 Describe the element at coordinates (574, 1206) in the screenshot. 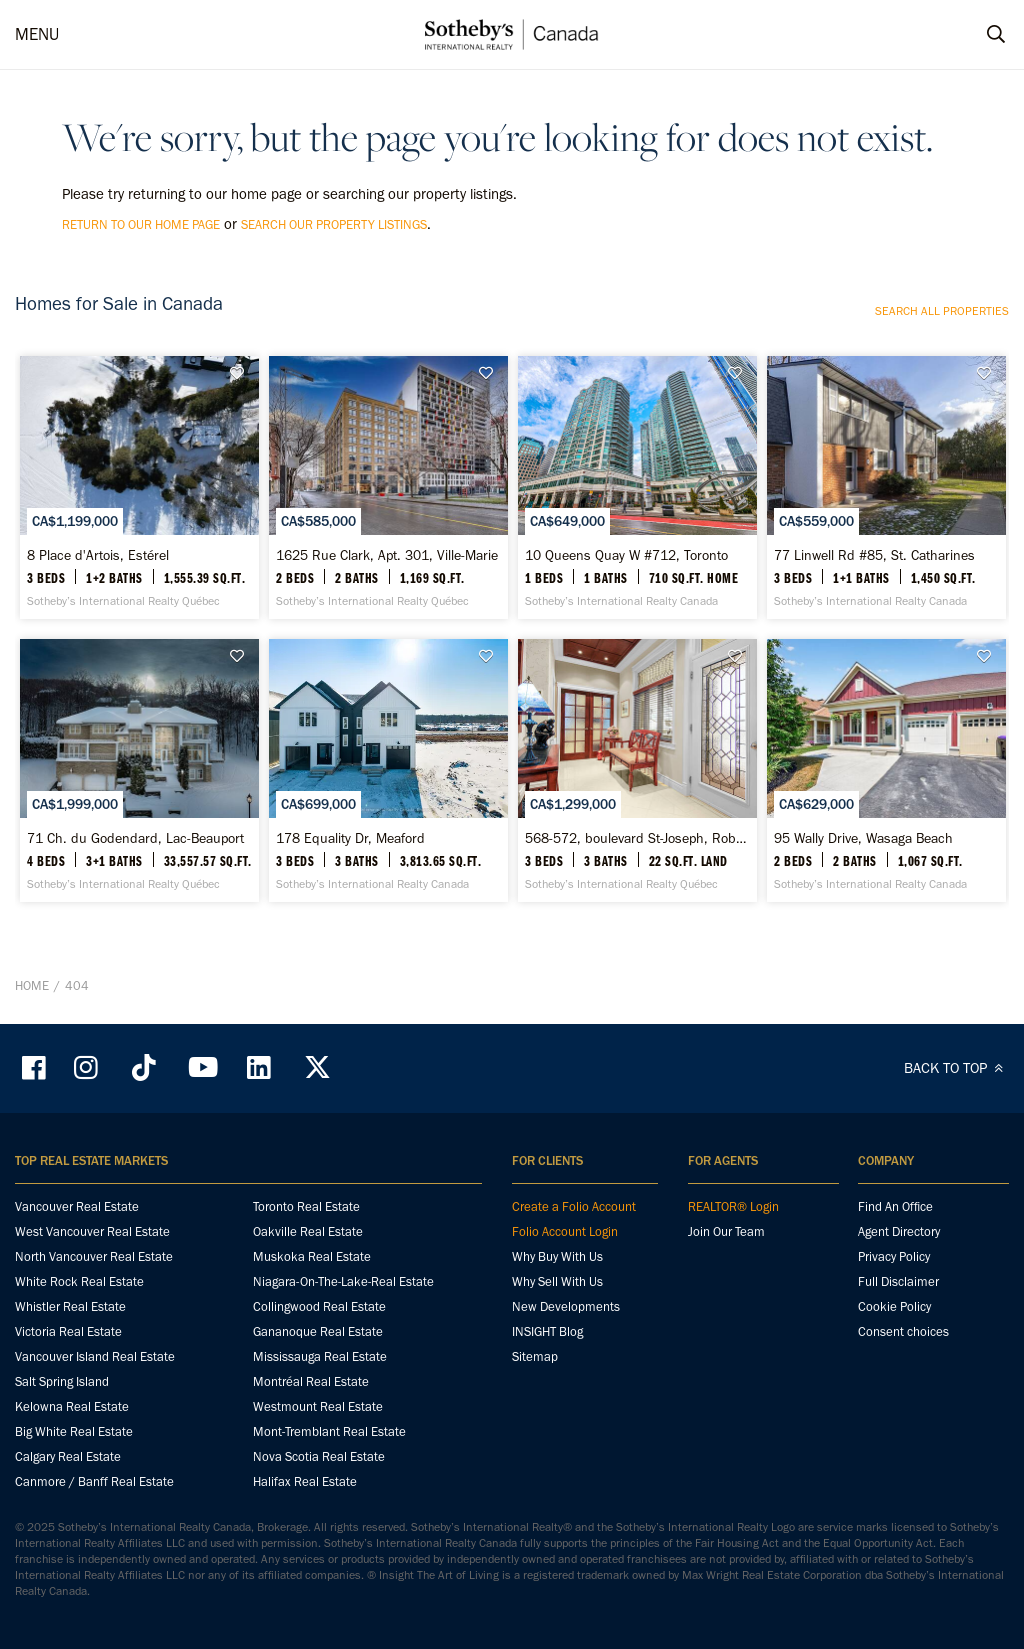

I see `Create a Folio Account` at that location.